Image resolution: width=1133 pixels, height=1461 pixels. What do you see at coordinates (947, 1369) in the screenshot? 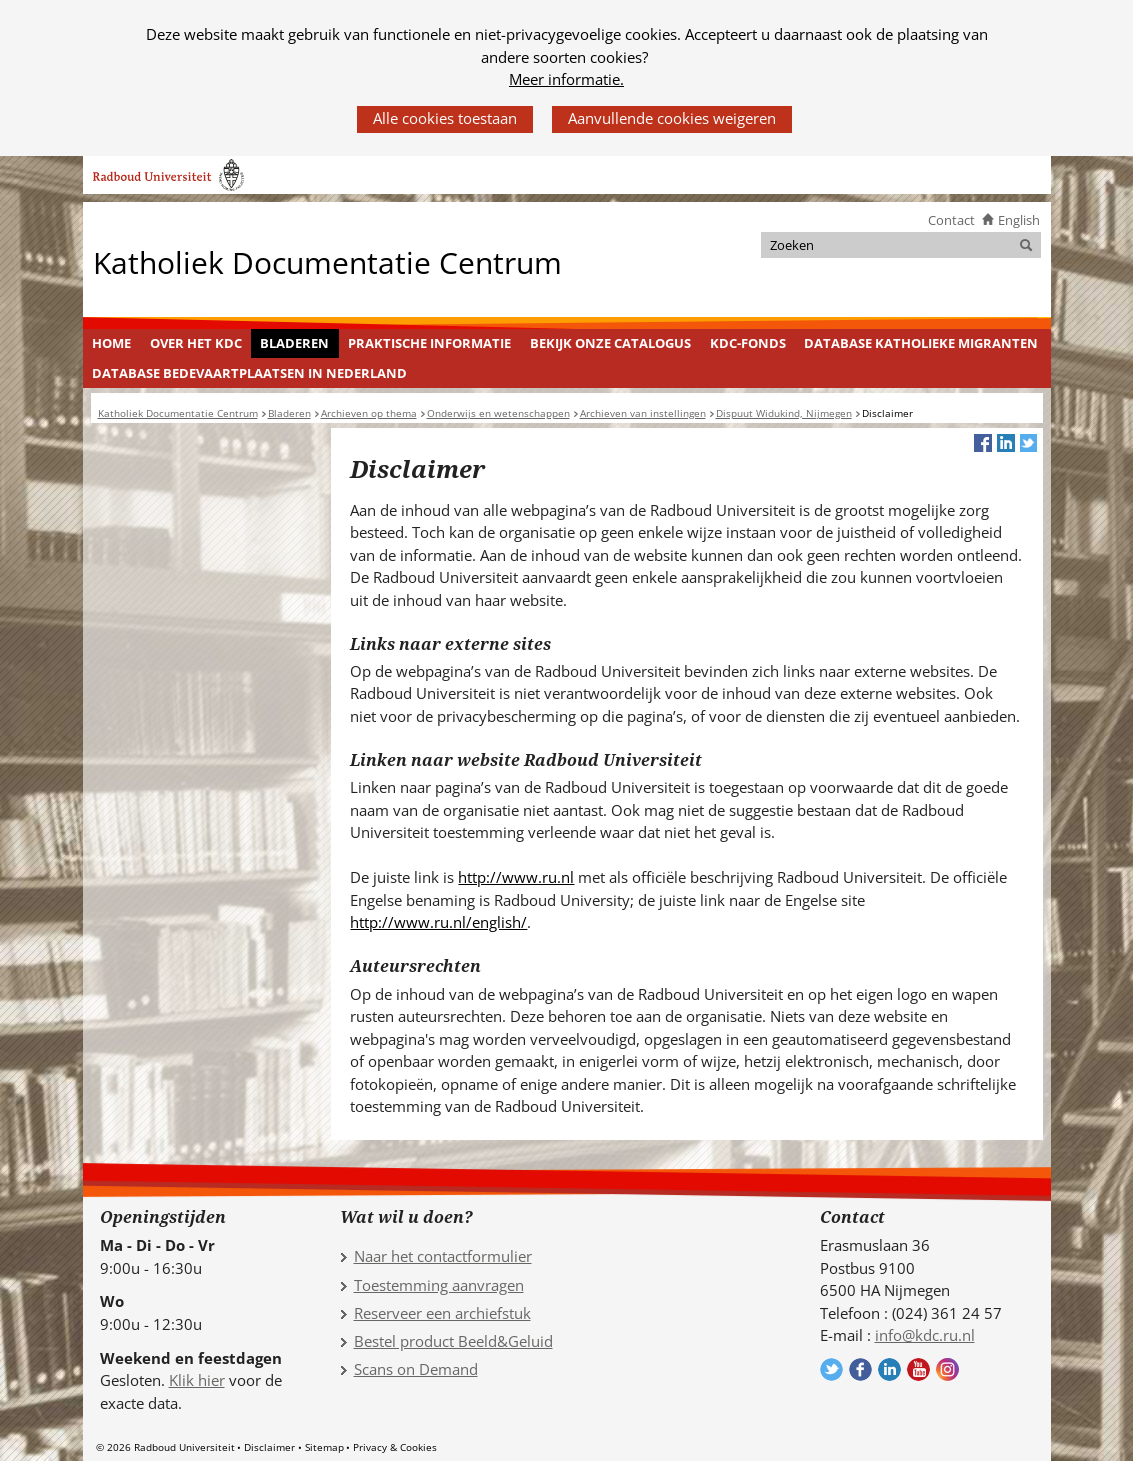
I see `Volg ons op Instagram` at bounding box center [947, 1369].